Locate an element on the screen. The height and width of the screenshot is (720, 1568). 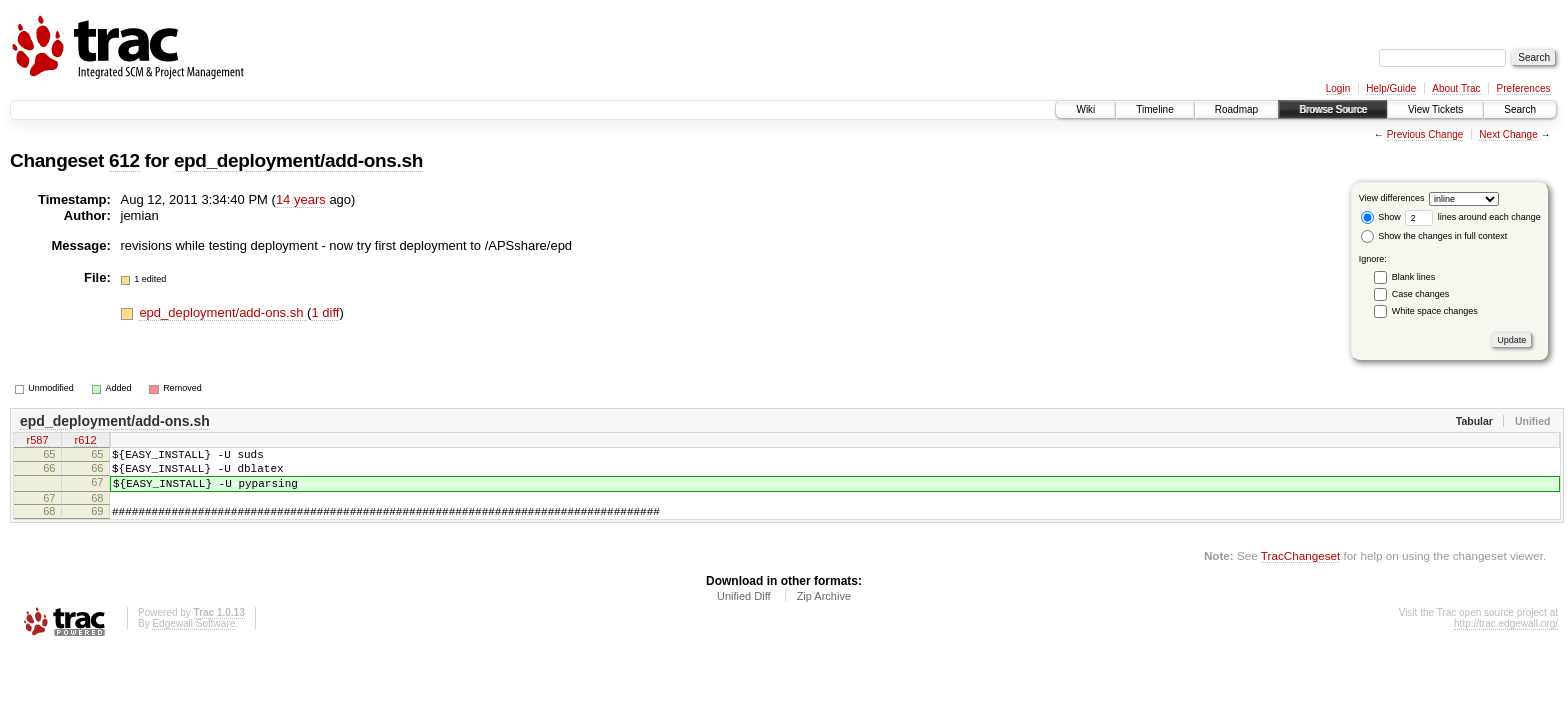
Search is located at coordinates (1520, 109).